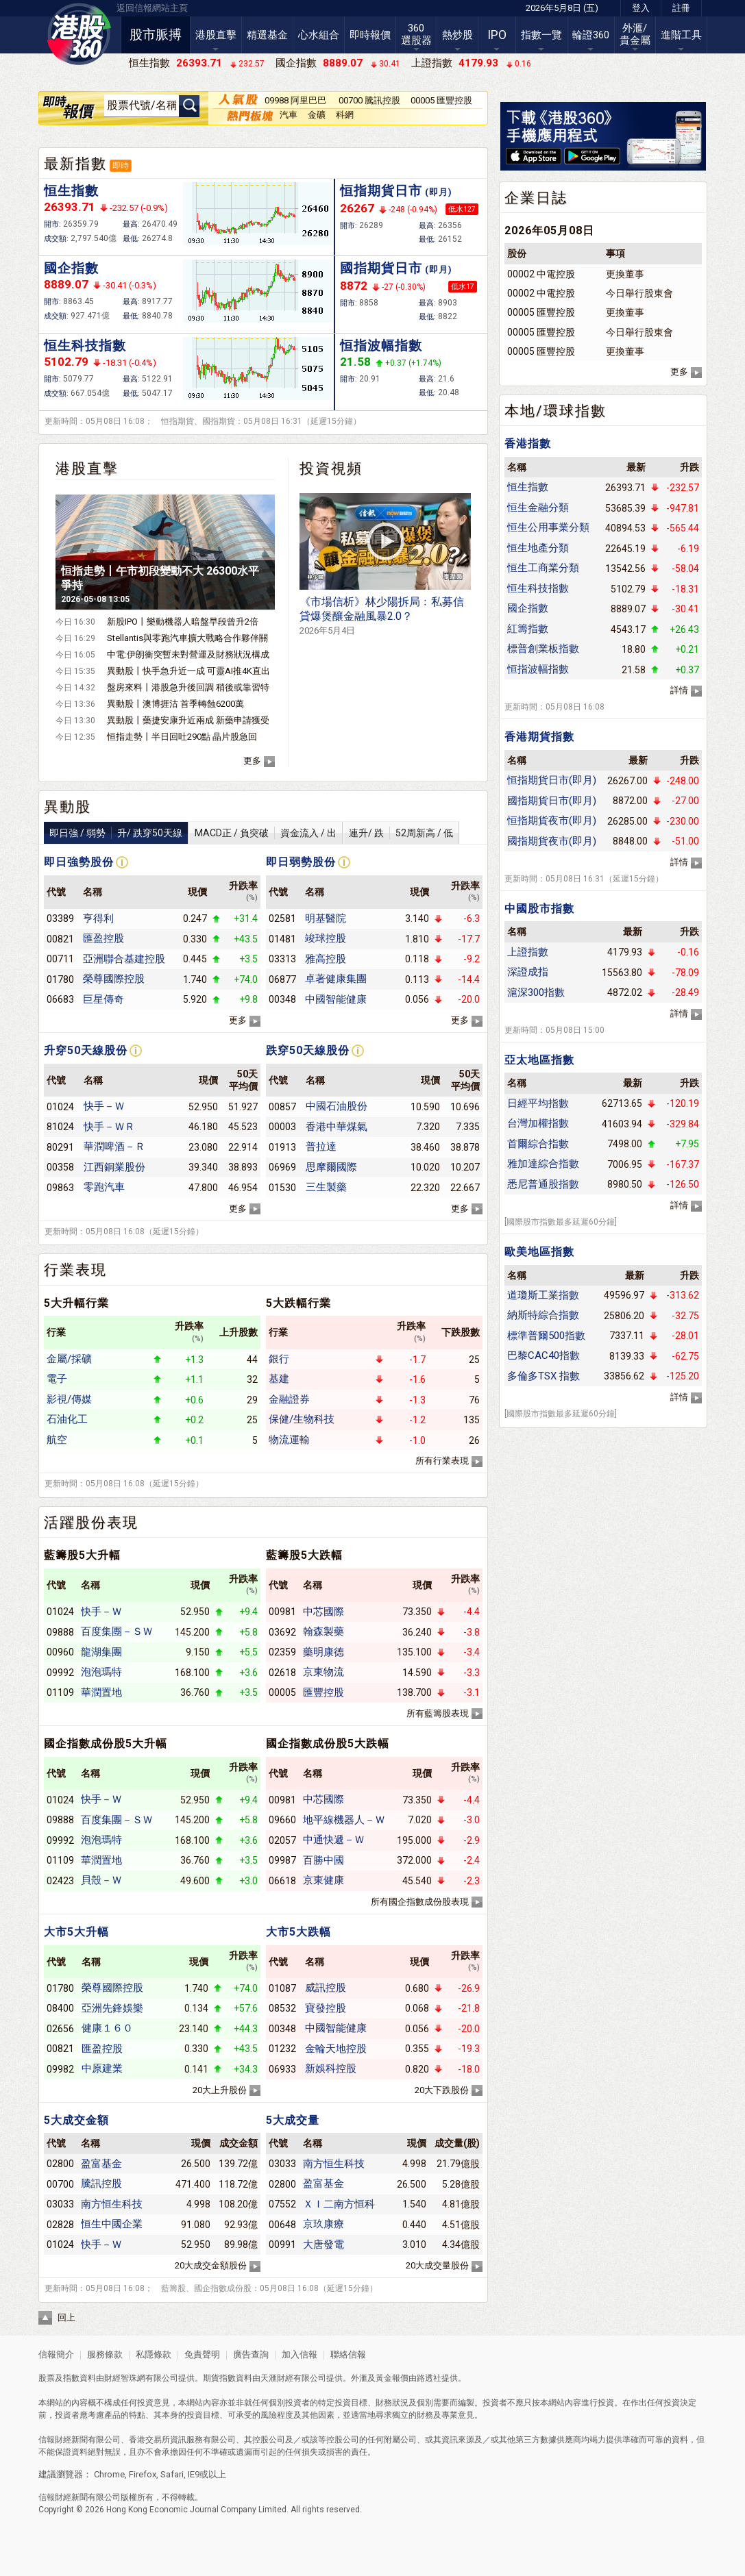 The width and height of the screenshot is (745, 2576). What do you see at coordinates (325, 938) in the screenshot?
I see `竣球控股` at bounding box center [325, 938].